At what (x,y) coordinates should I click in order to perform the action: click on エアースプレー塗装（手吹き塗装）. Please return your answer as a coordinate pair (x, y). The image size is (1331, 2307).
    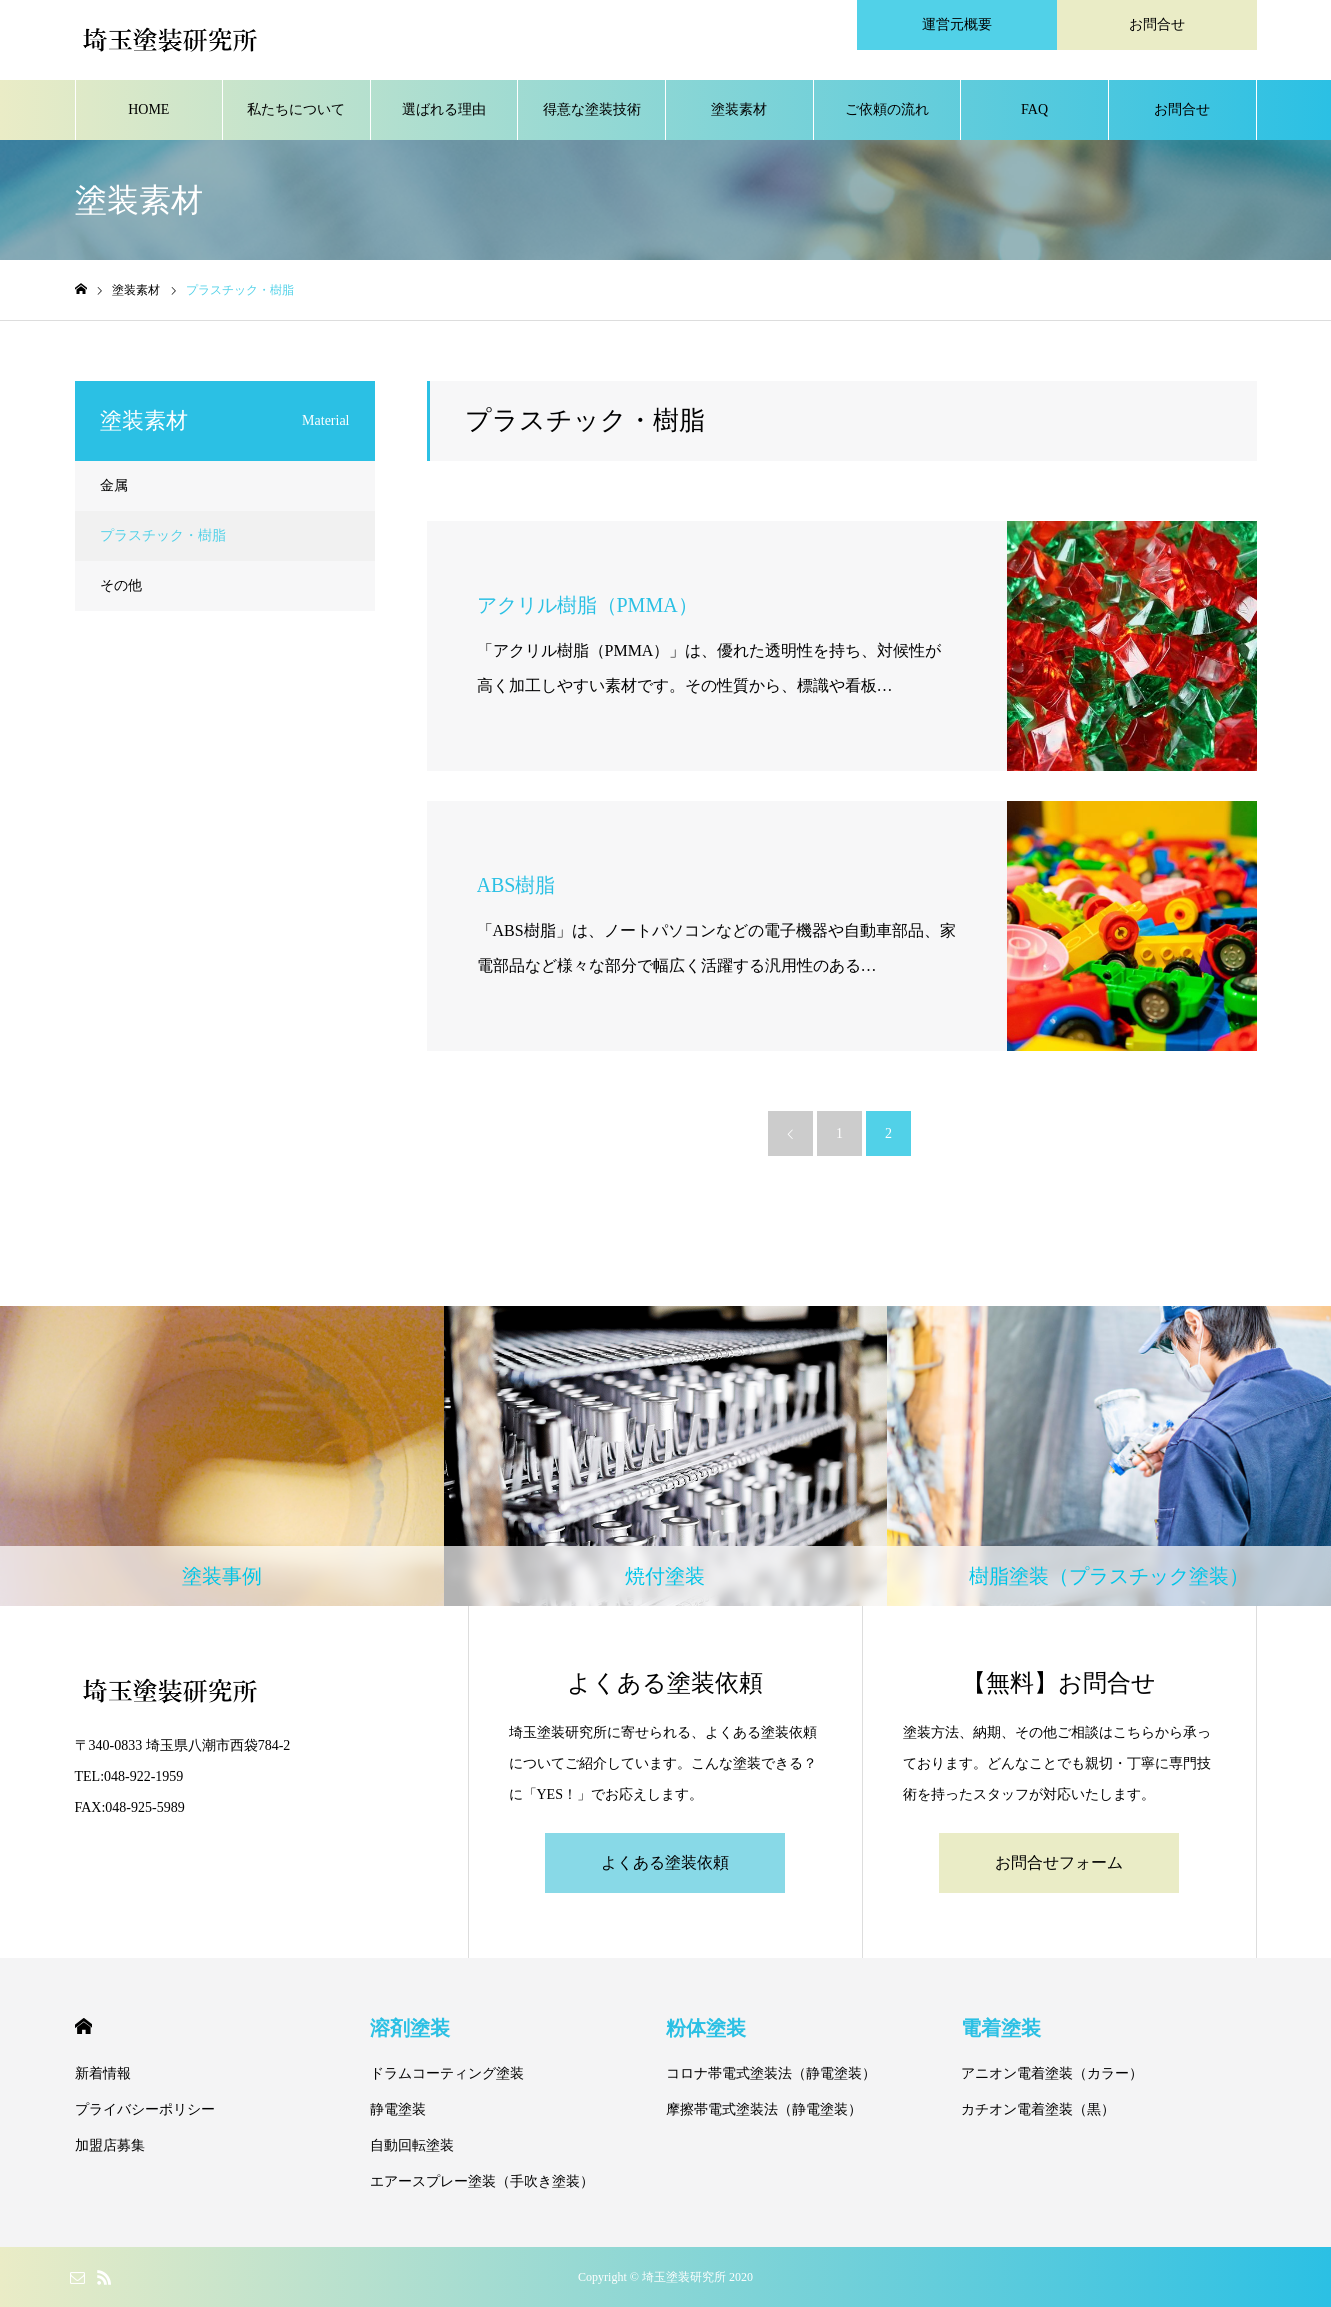
    Looking at the image, I should click on (482, 2181).